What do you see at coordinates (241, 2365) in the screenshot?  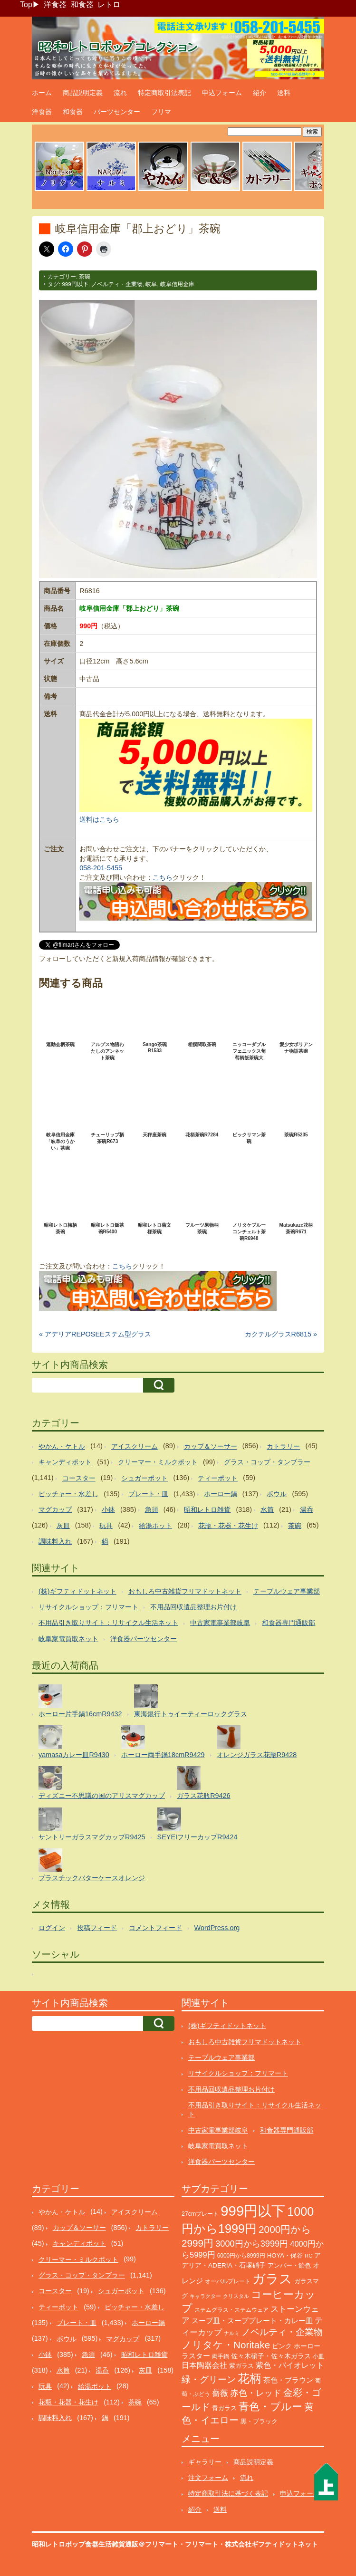 I see `紫ガラス [紫ガラス (131個の項目)]` at bounding box center [241, 2365].